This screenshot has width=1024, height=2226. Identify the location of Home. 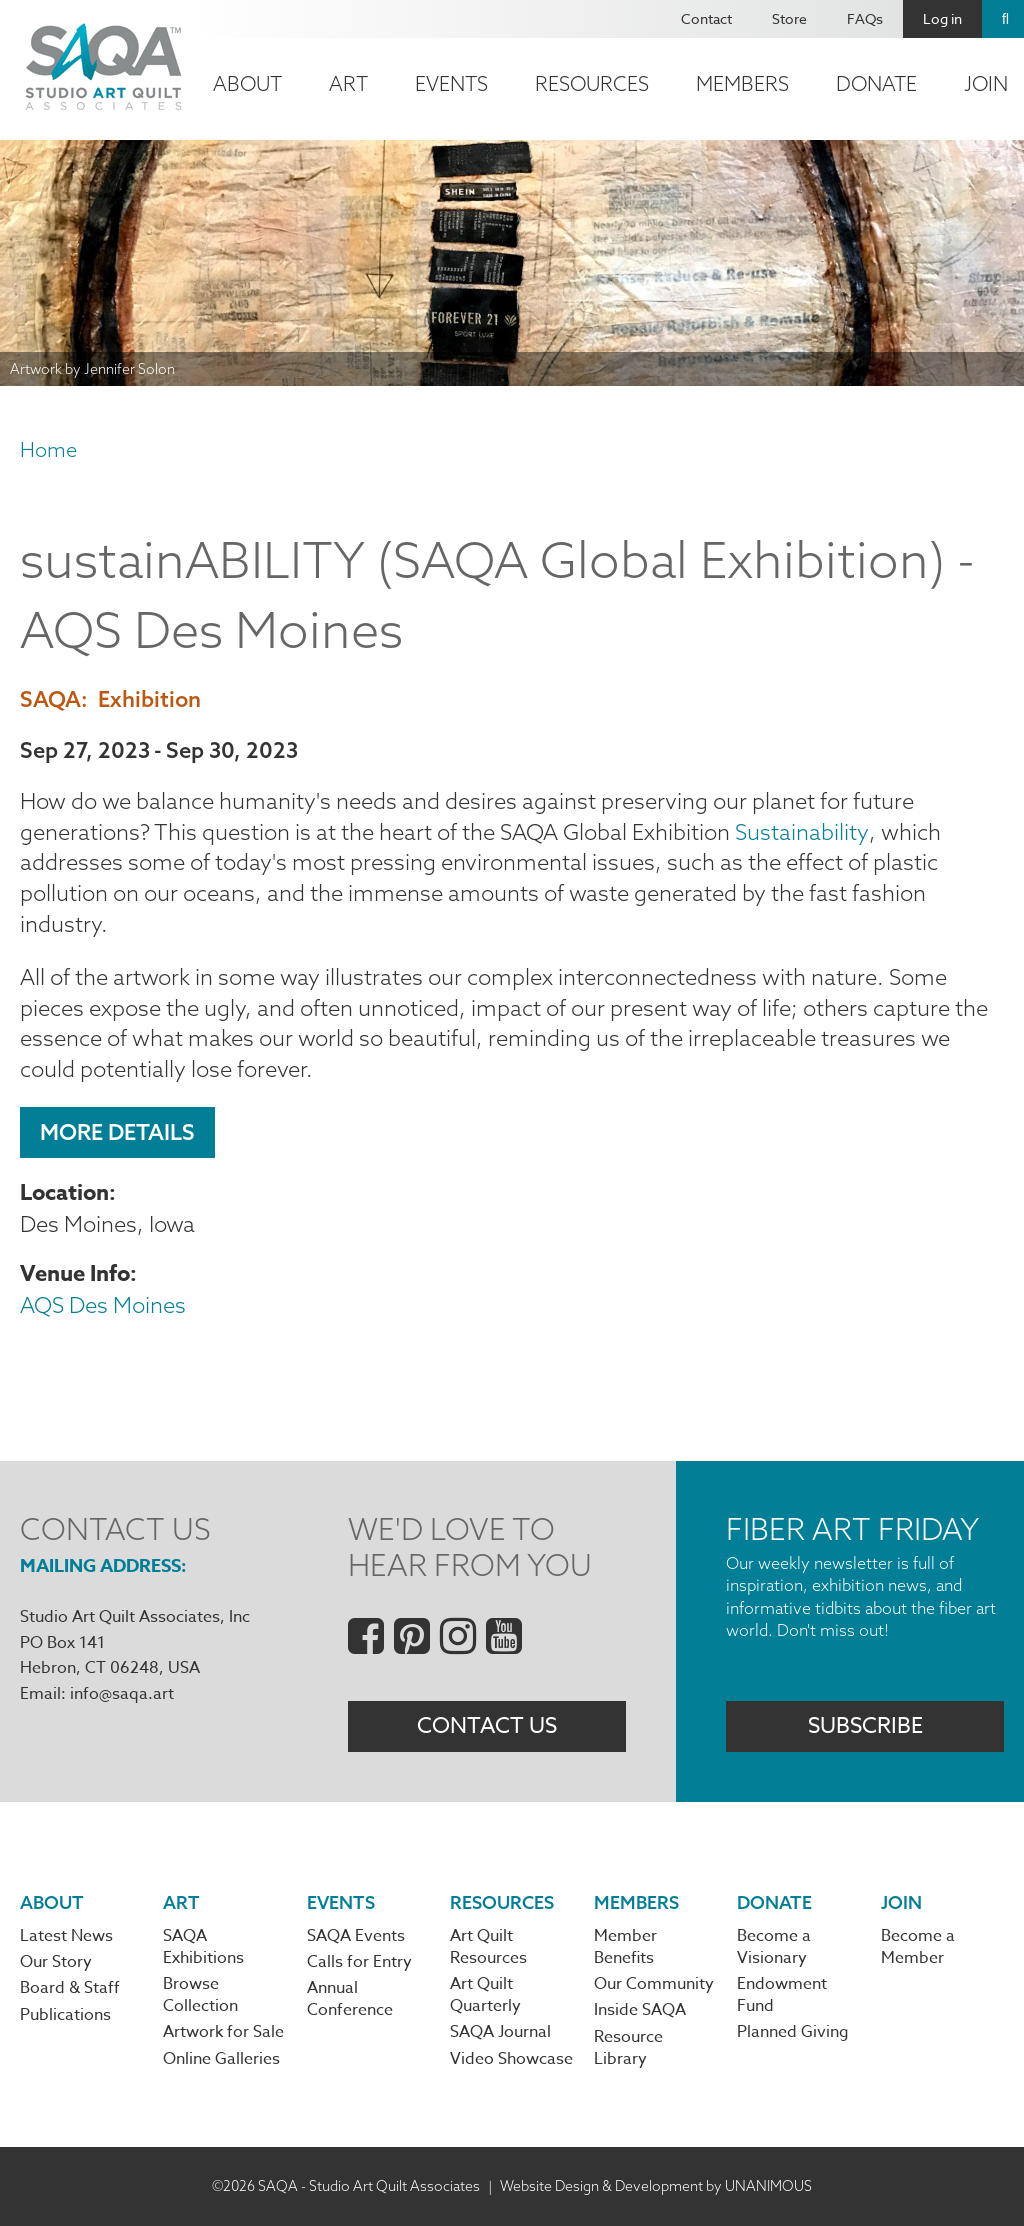
(48, 449).